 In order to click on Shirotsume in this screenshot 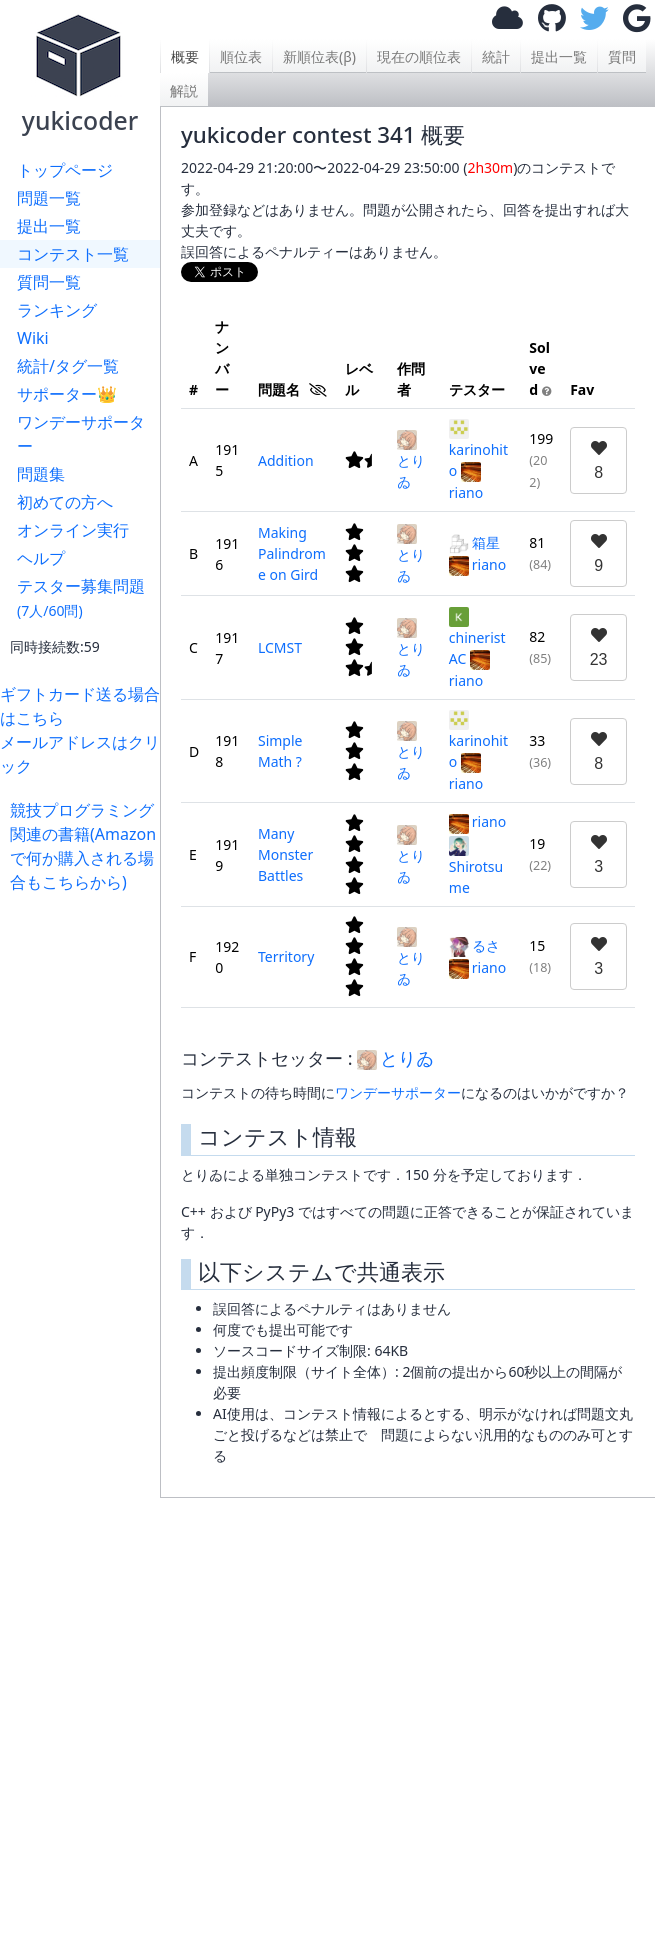, I will do `click(476, 866)`.